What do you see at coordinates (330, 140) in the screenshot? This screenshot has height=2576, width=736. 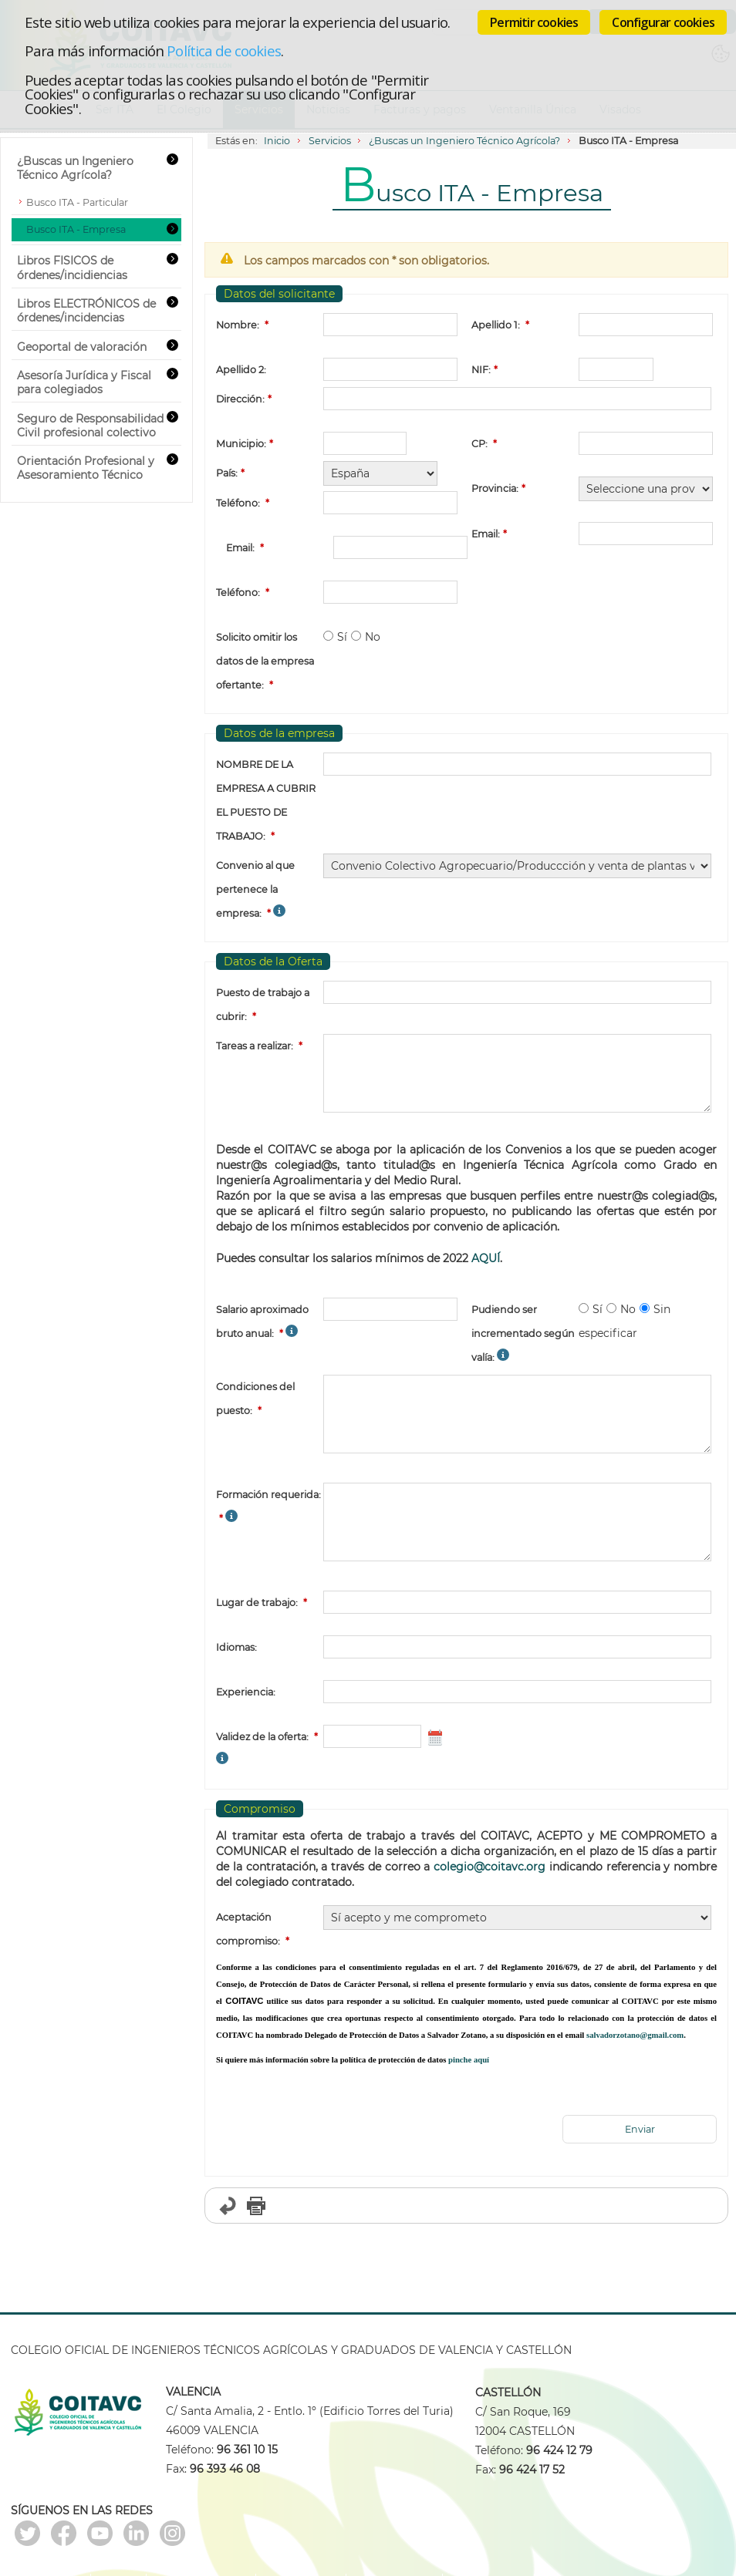 I see `Servicios` at bounding box center [330, 140].